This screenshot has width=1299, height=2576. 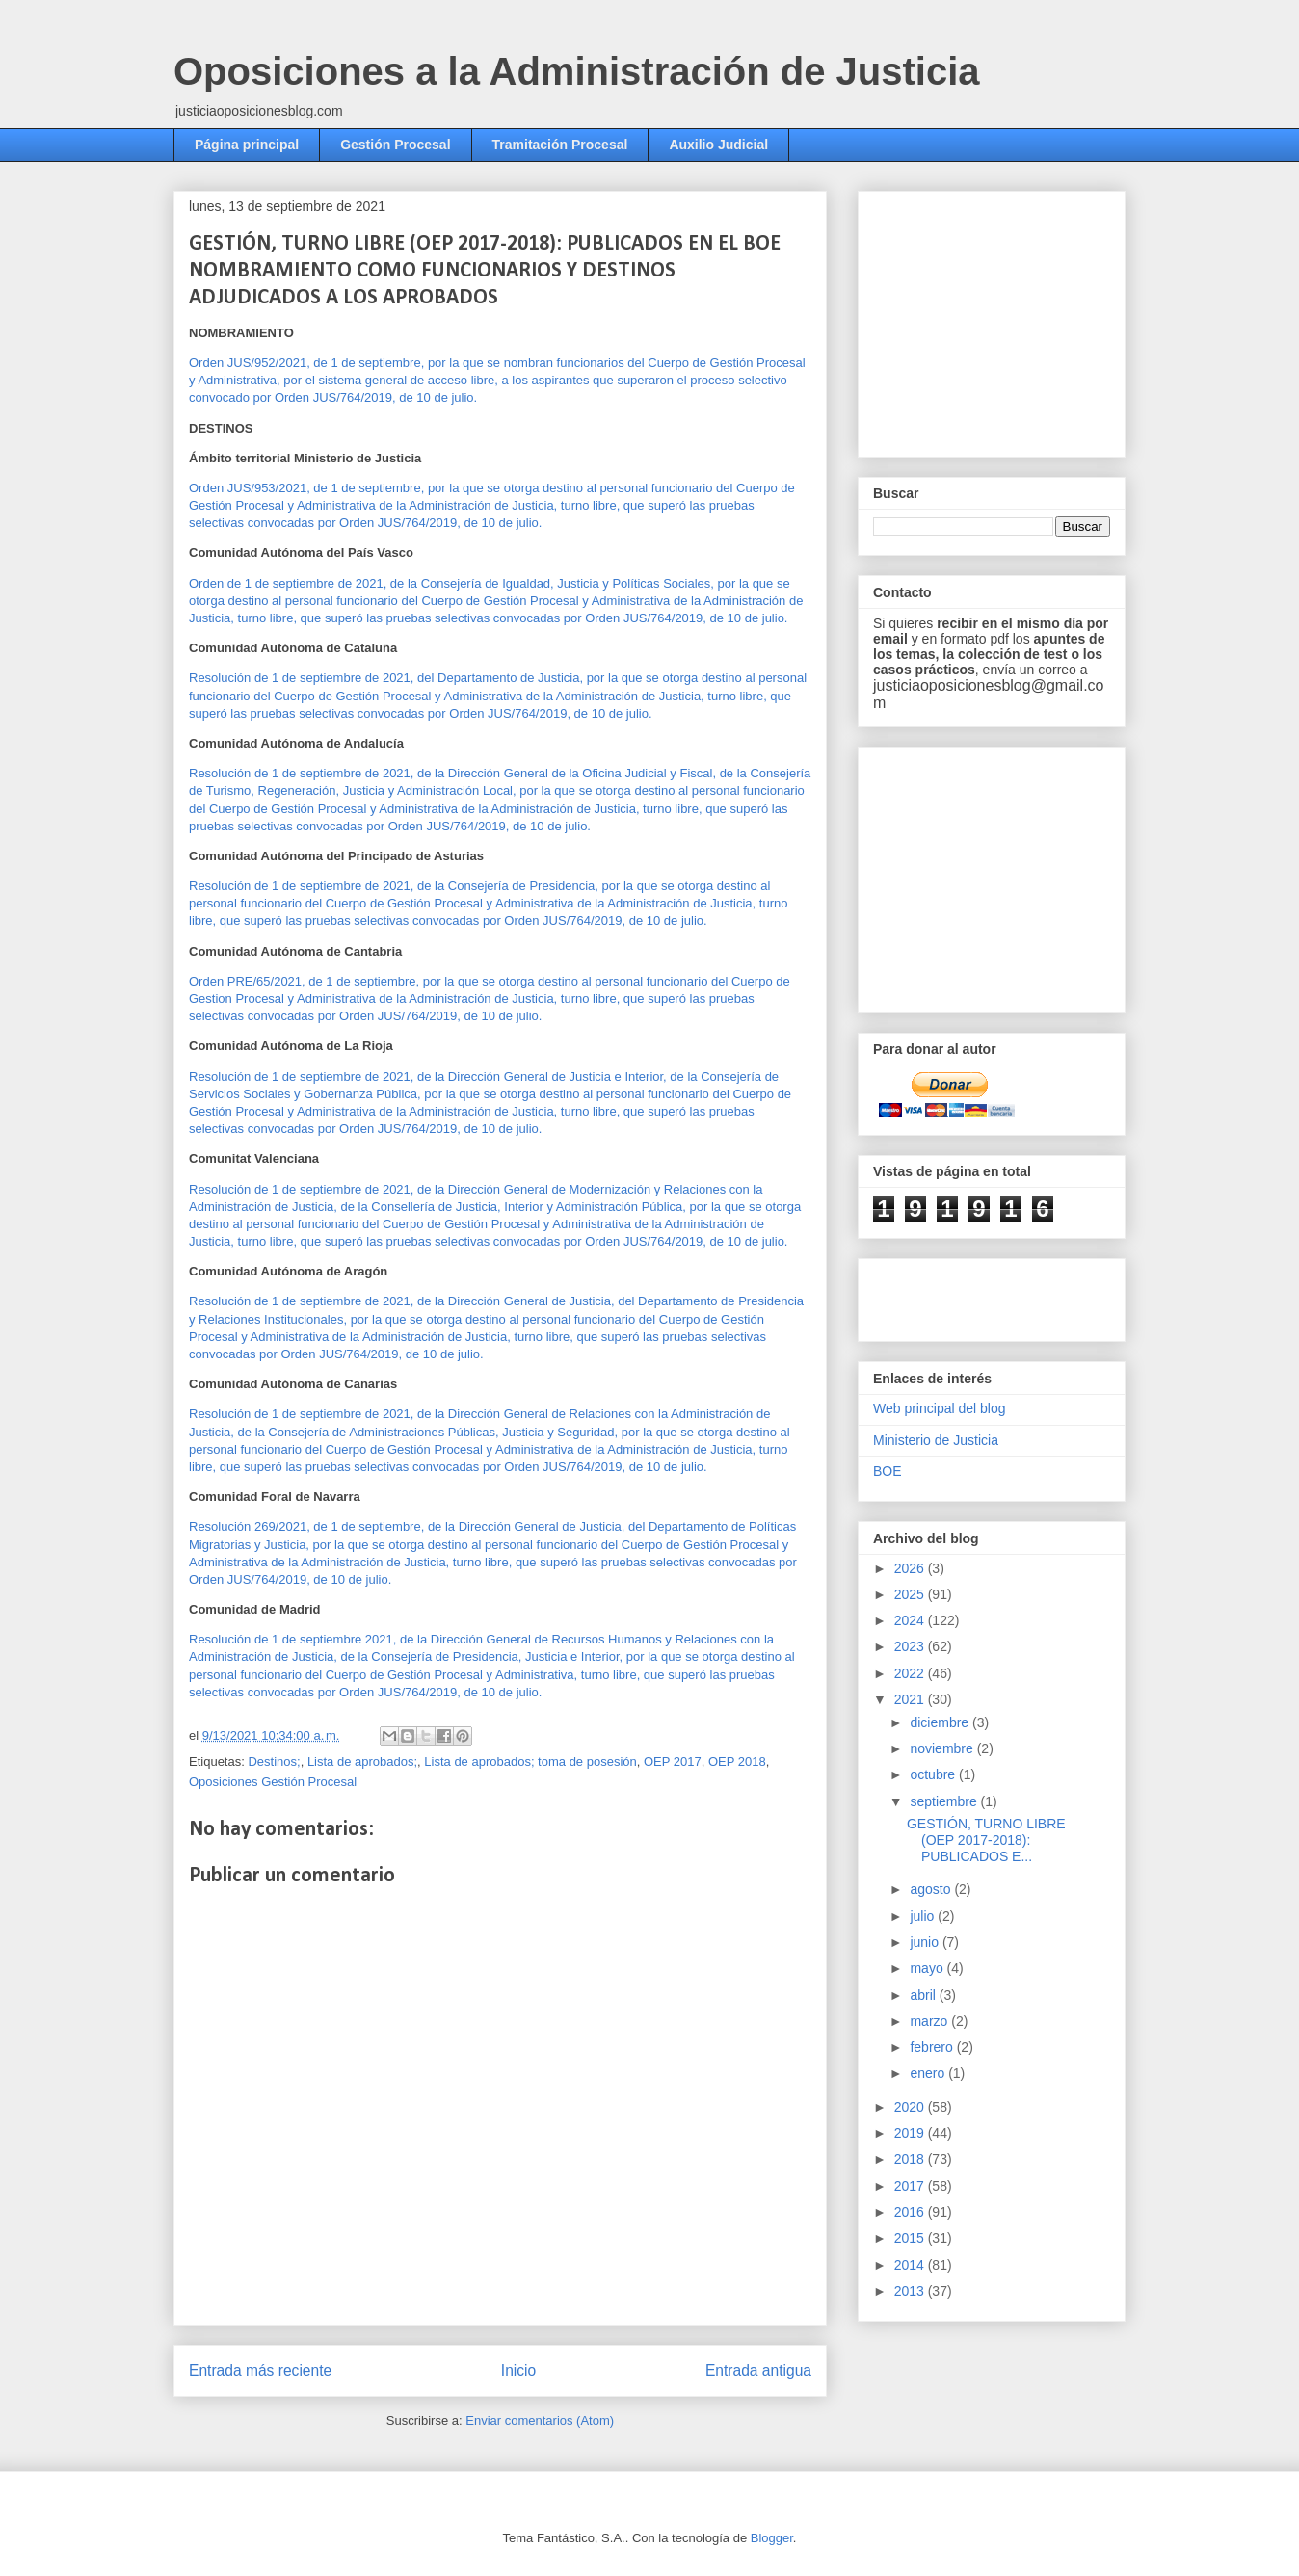 I want to click on noviembre, so click(x=943, y=1748).